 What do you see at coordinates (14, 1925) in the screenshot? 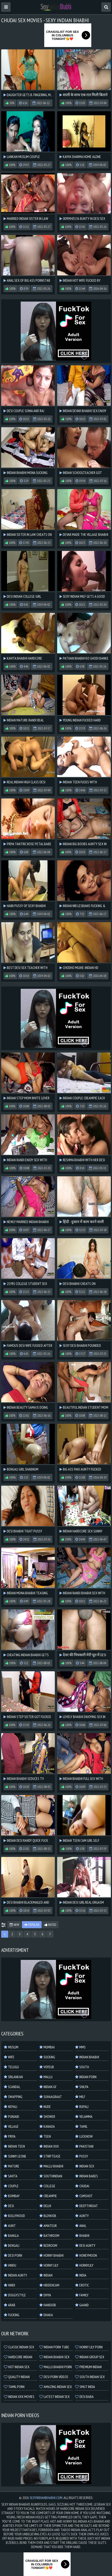
I see `New` at bounding box center [14, 1925].